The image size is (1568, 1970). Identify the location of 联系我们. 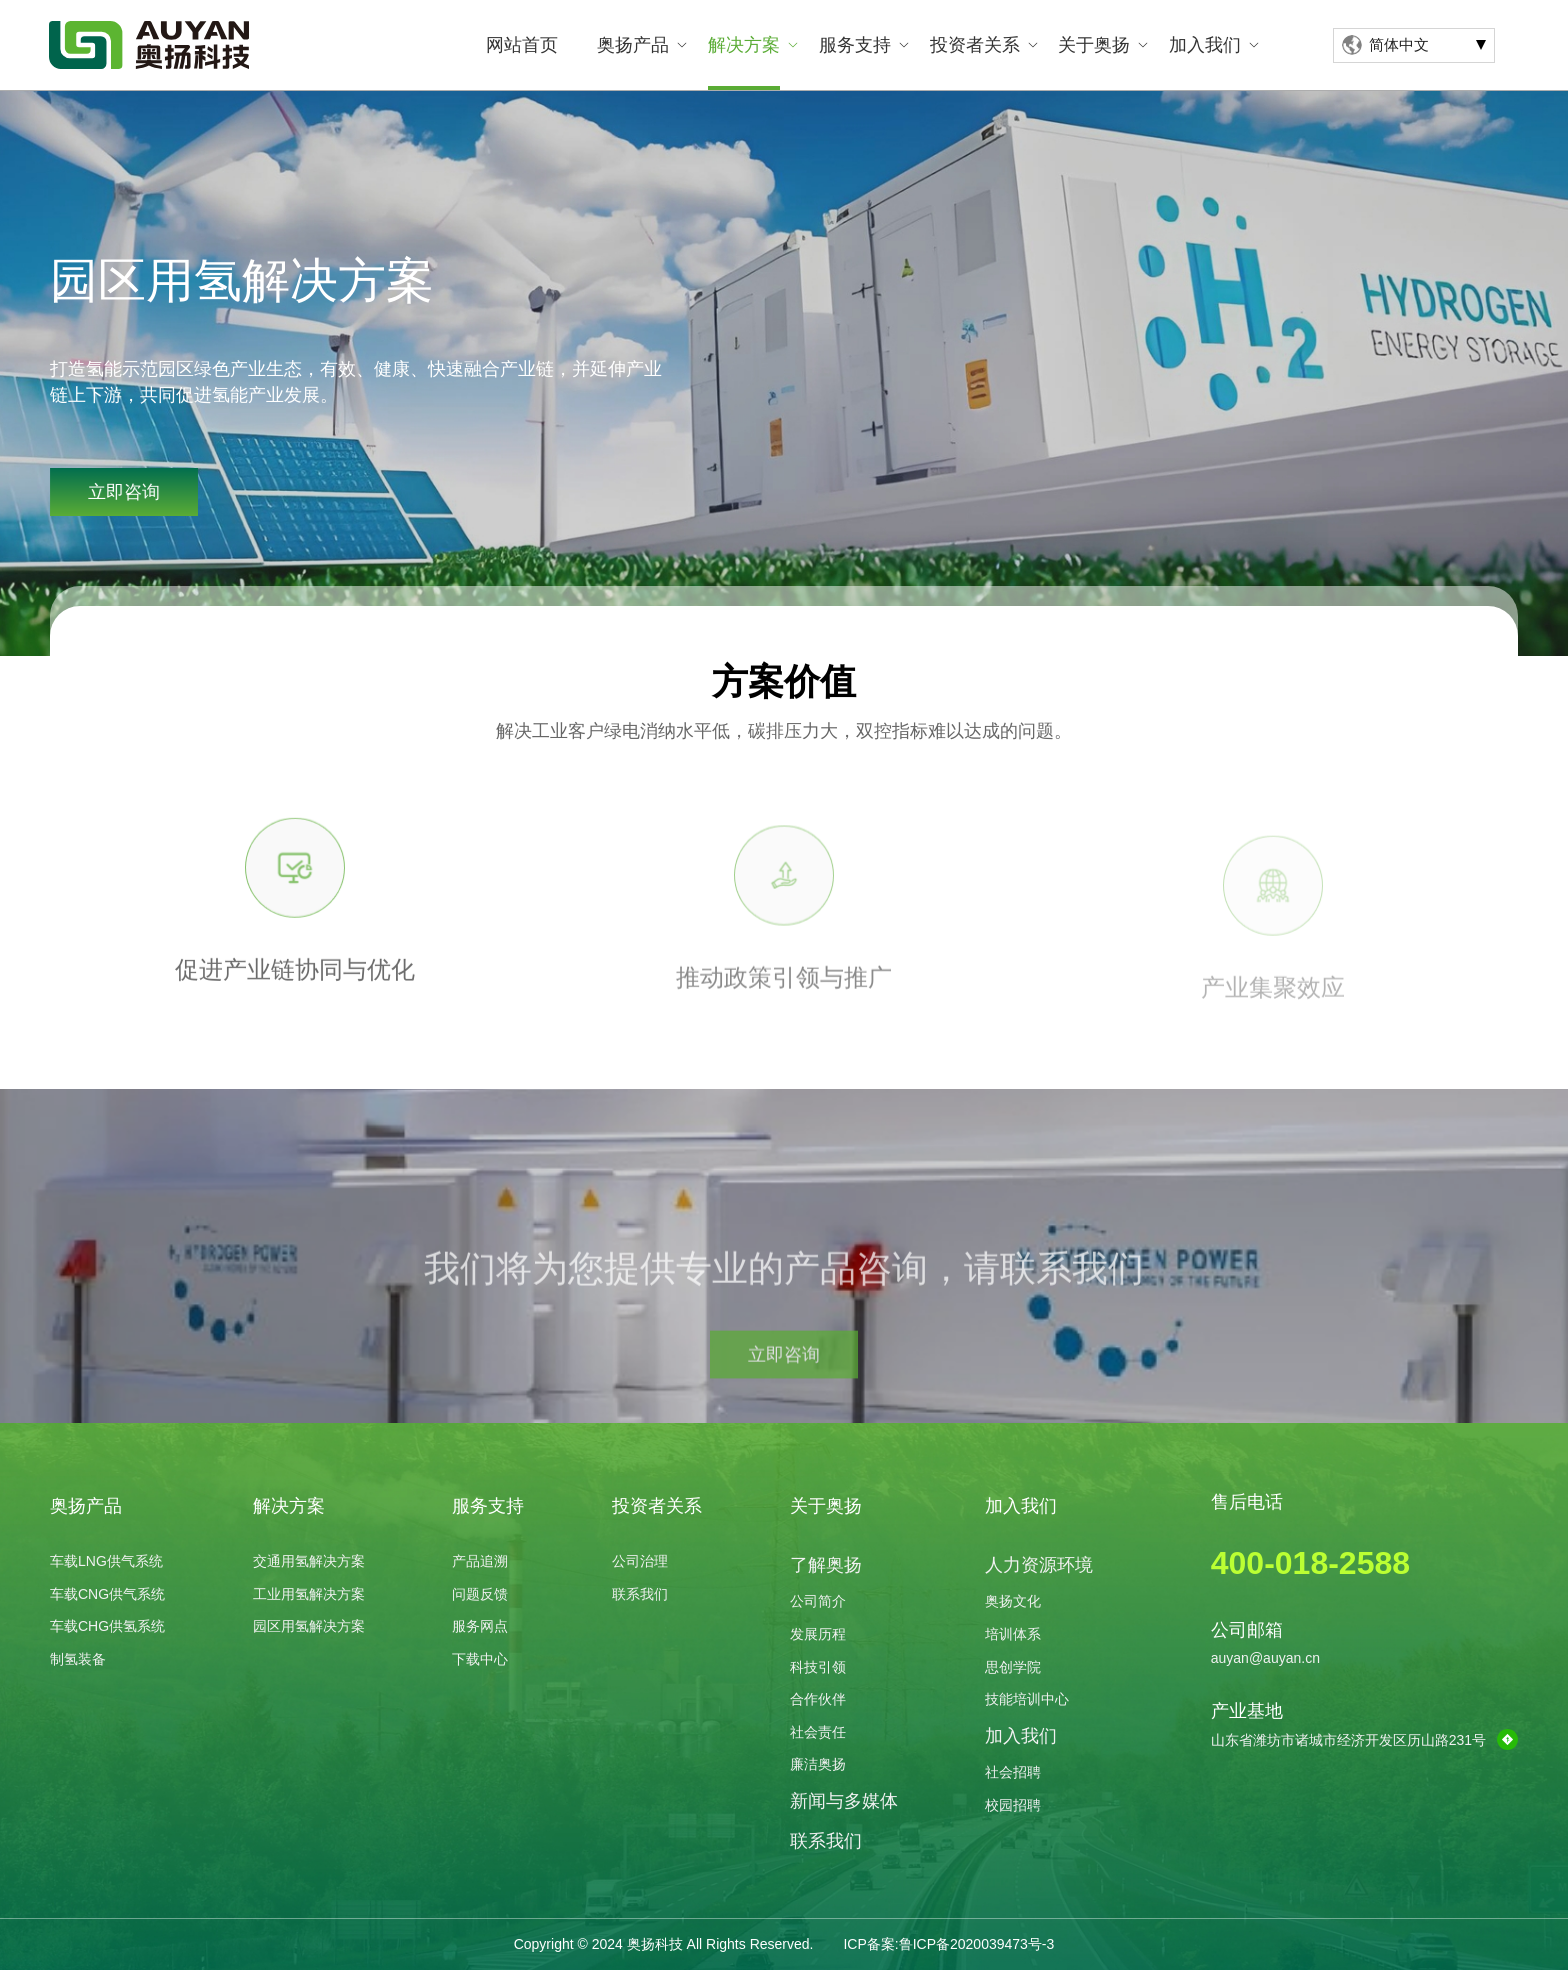
(640, 1594).